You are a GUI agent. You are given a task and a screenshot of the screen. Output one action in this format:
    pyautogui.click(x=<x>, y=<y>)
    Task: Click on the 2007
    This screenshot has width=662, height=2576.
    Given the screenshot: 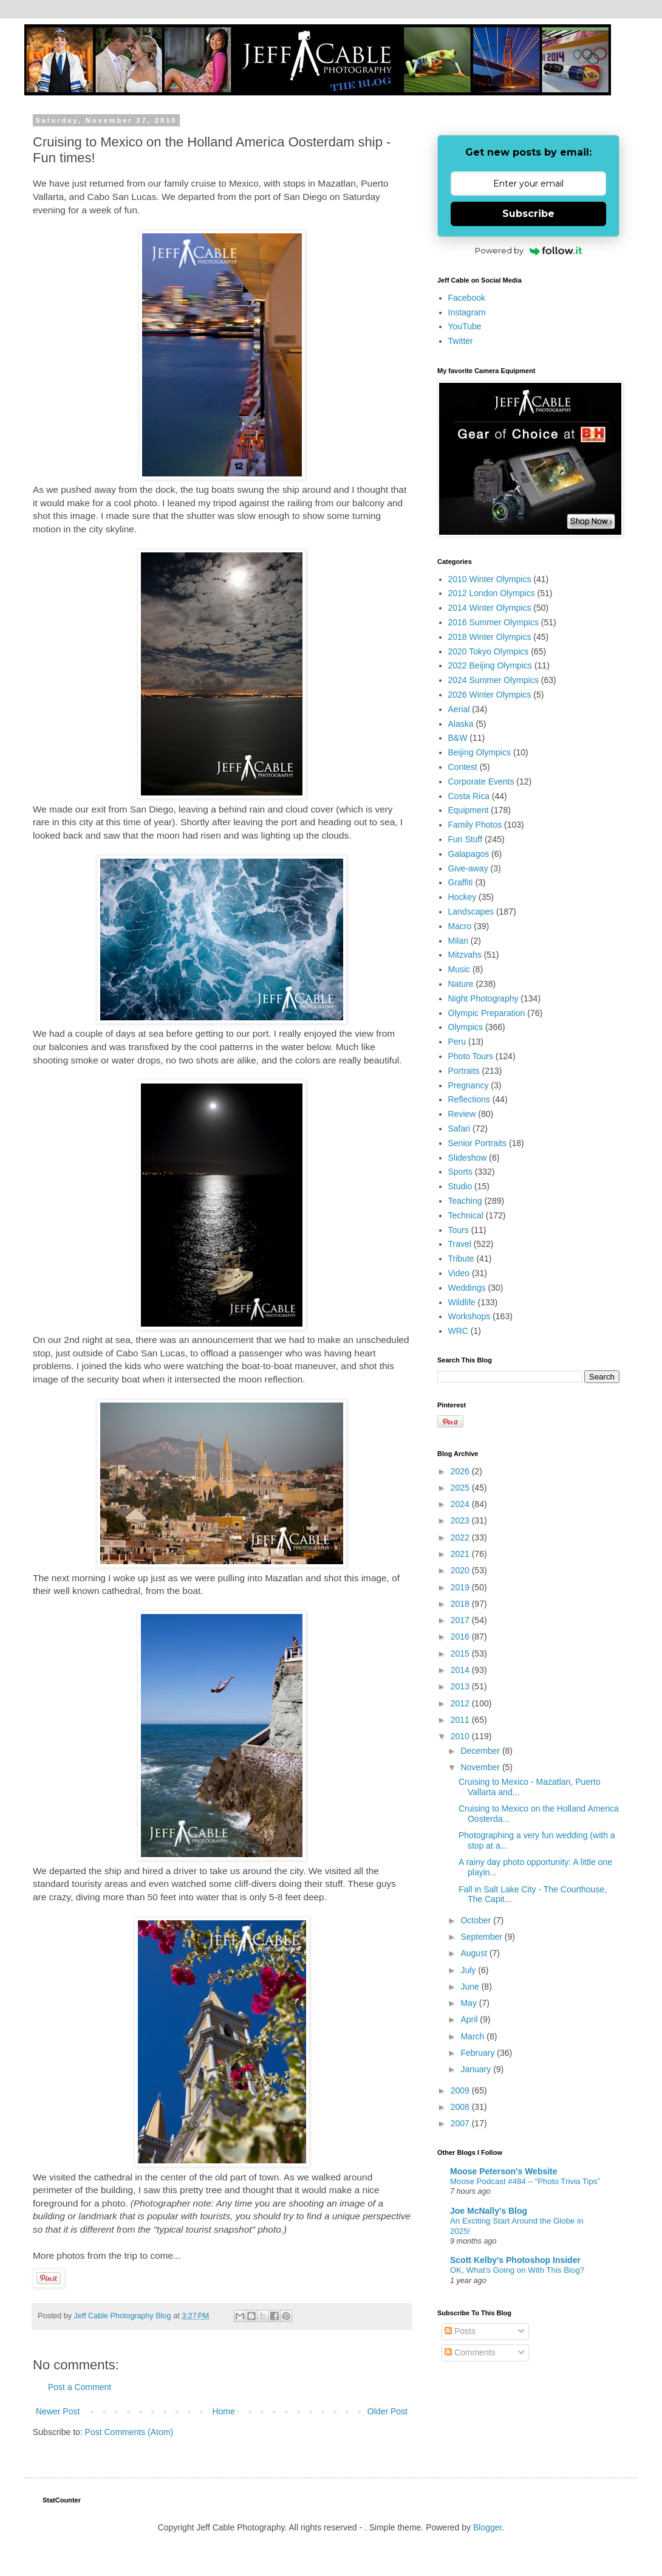 What is the action you would take?
    pyautogui.click(x=461, y=2123)
    